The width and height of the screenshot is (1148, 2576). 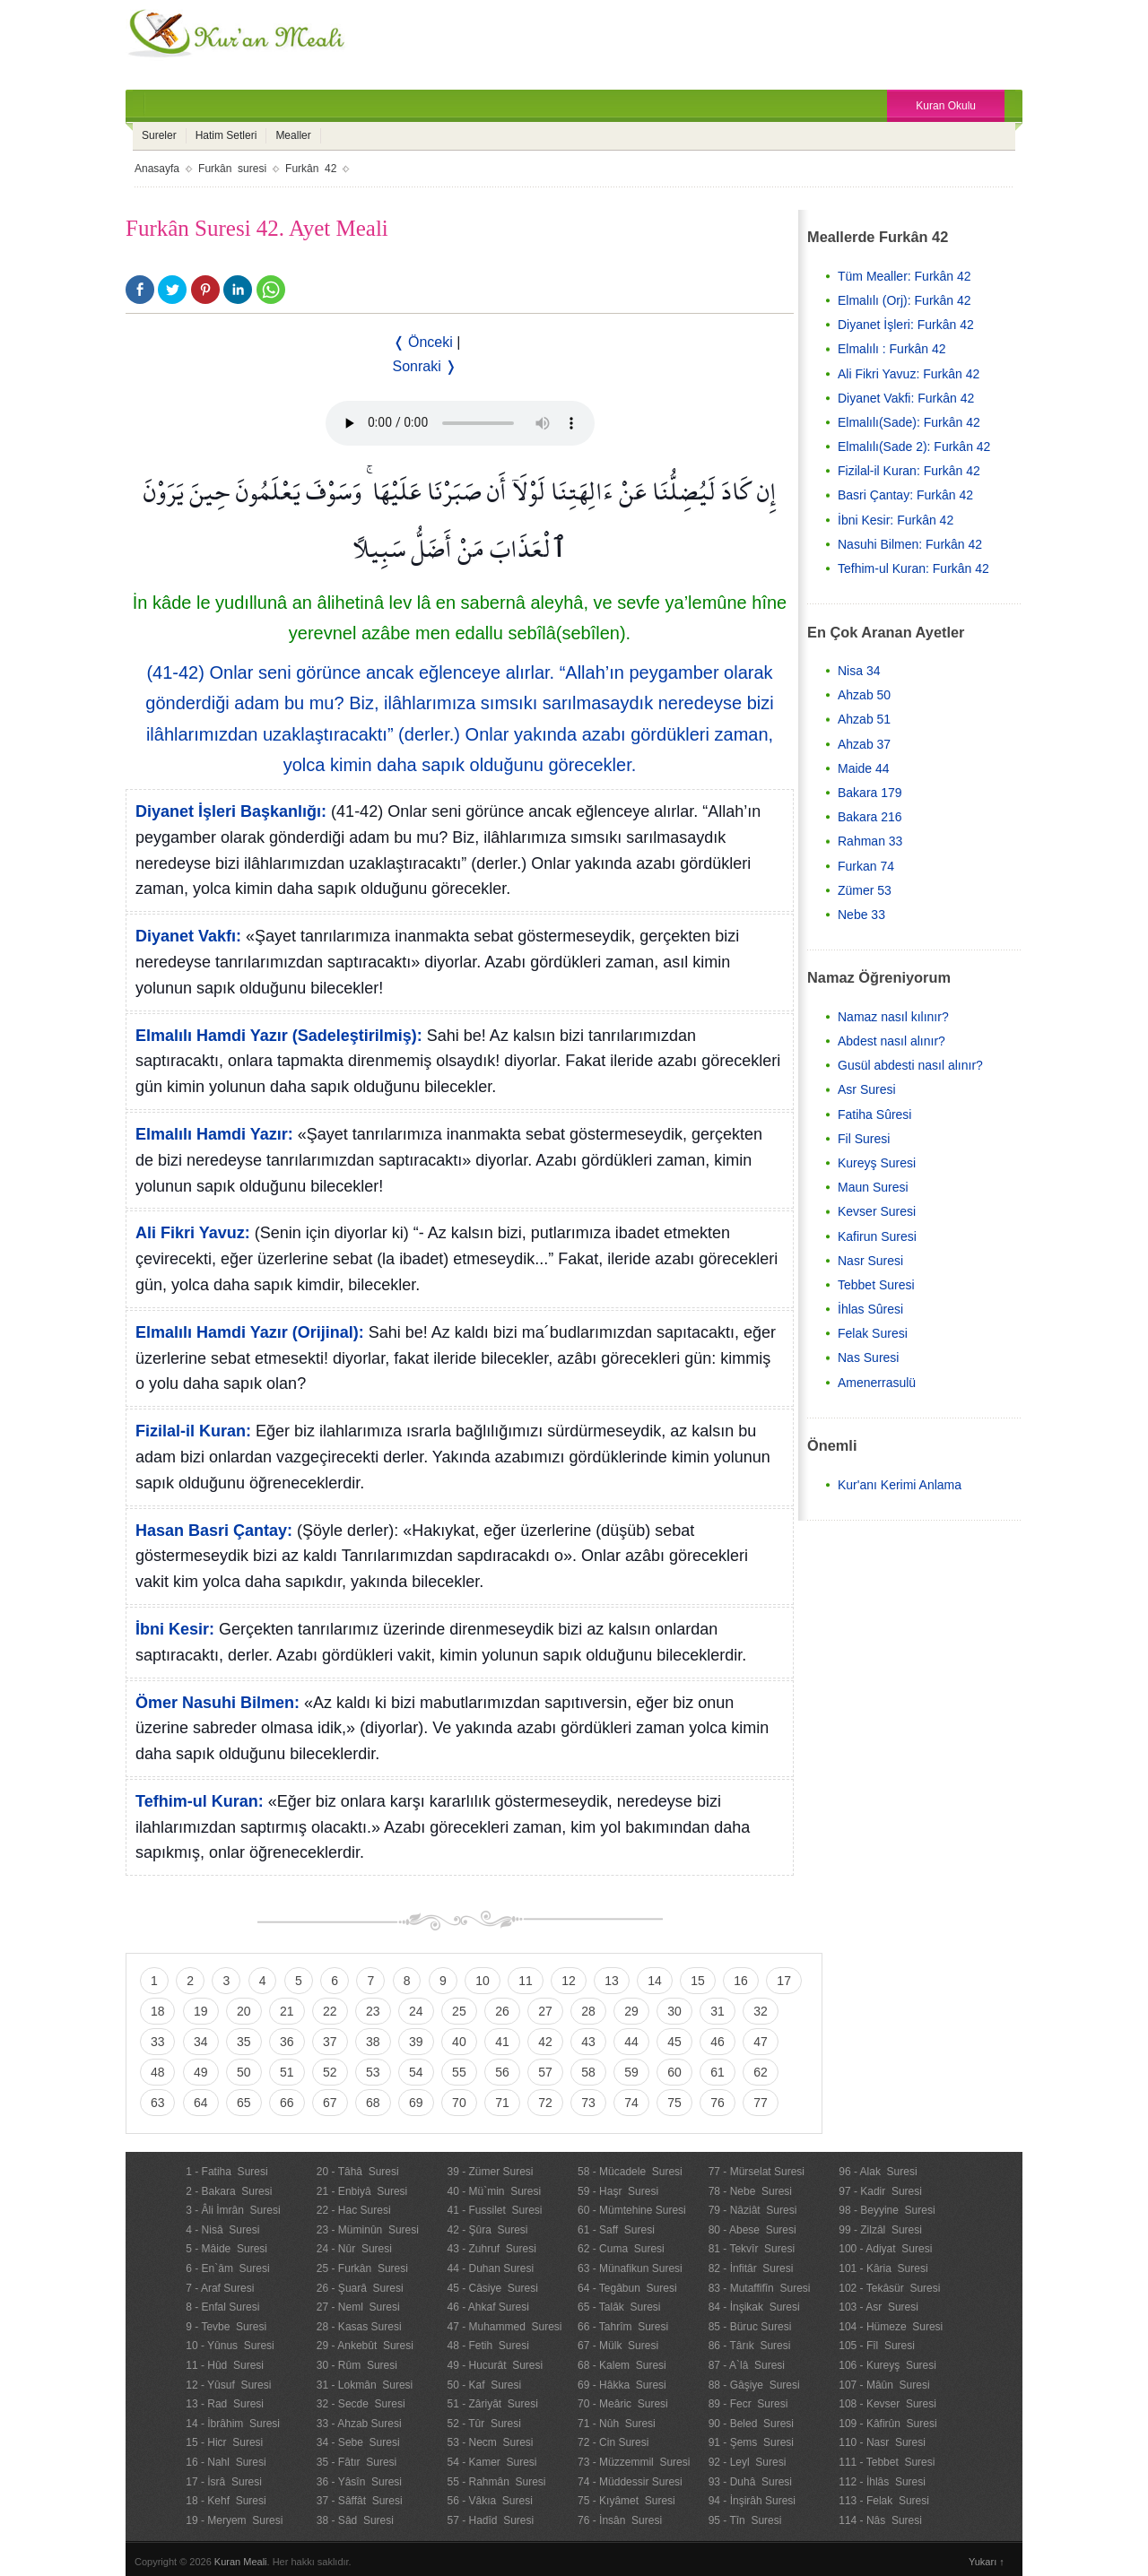 What do you see at coordinates (365, 2385) in the screenshot?
I see `31 - Lokmân Suresi` at bounding box center [365, 2385].